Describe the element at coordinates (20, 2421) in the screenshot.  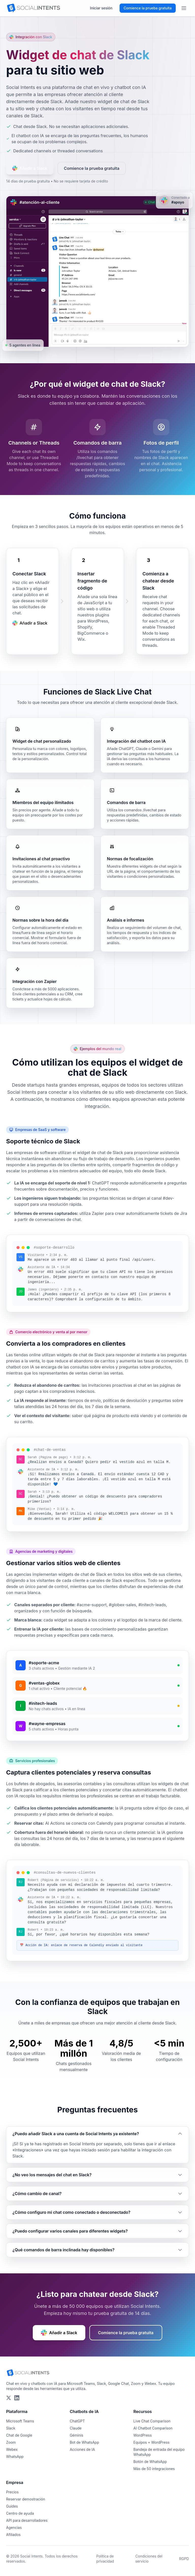
I see `Microsoft Teams` at that location.